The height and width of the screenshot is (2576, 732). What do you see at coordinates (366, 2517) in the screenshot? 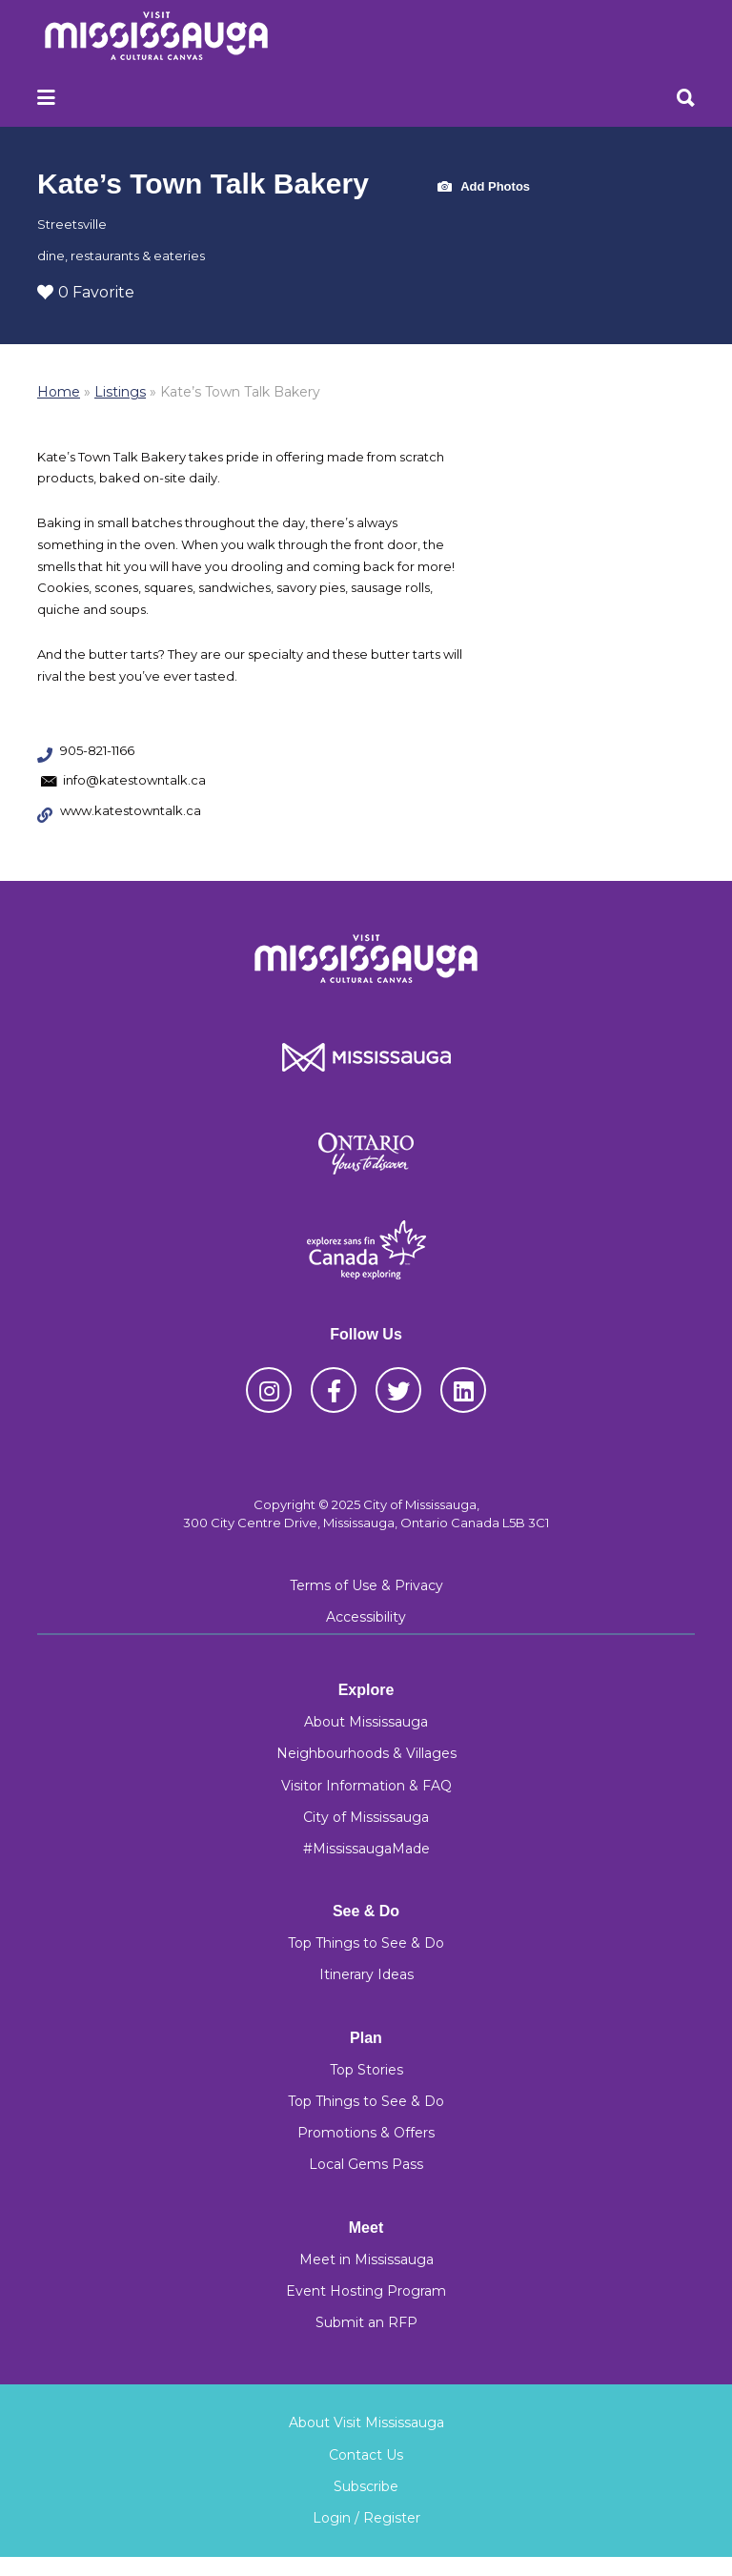
I see `Login / Register` at bounding box center [366, 2517].